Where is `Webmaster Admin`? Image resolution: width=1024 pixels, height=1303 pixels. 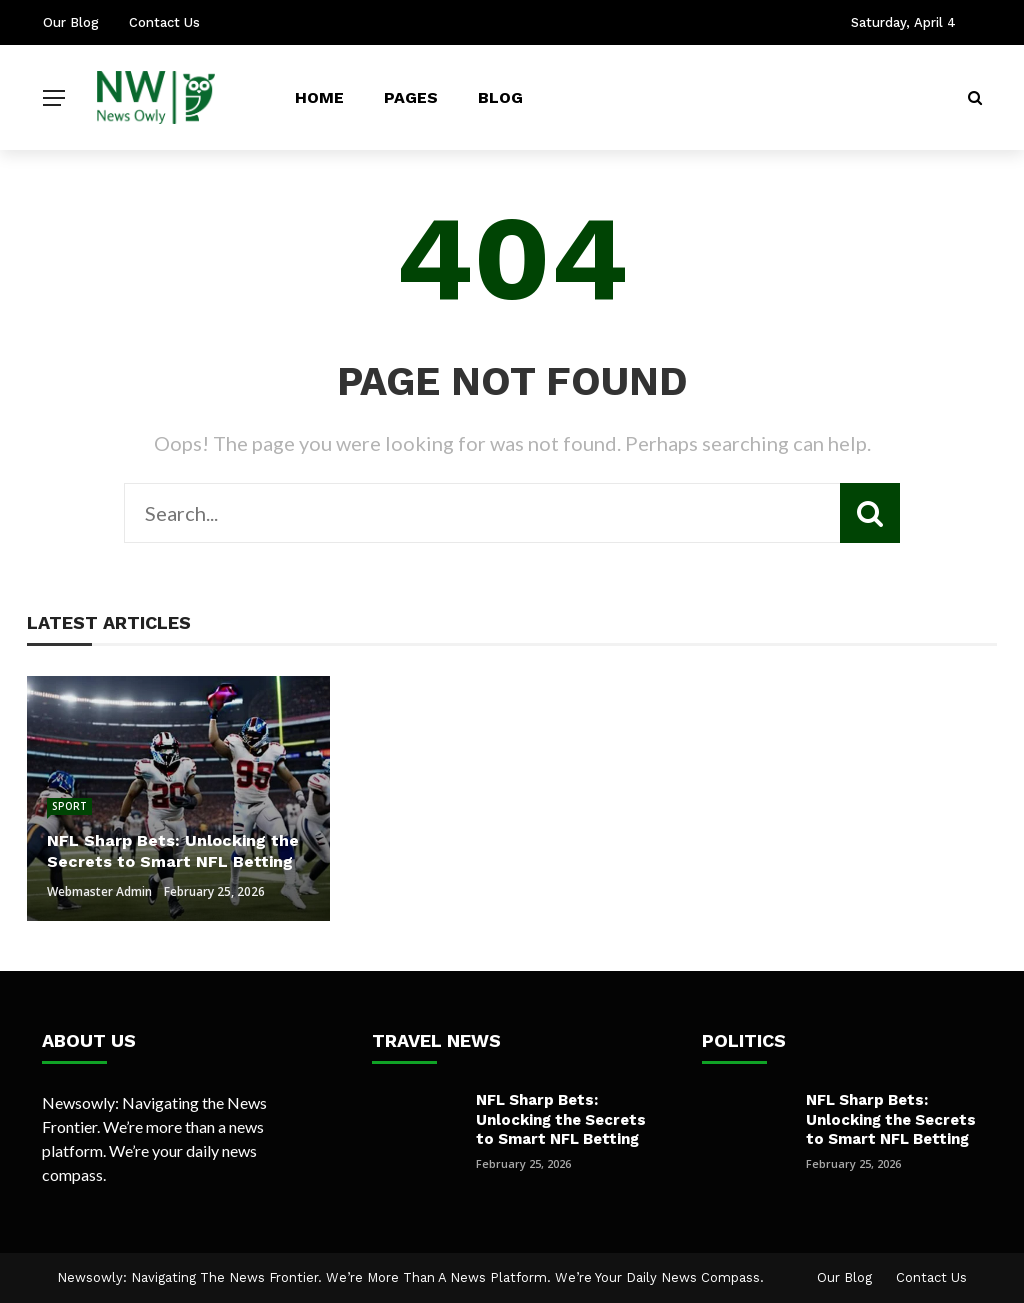
Webmaster Admin is located at coordinates (99, 891).